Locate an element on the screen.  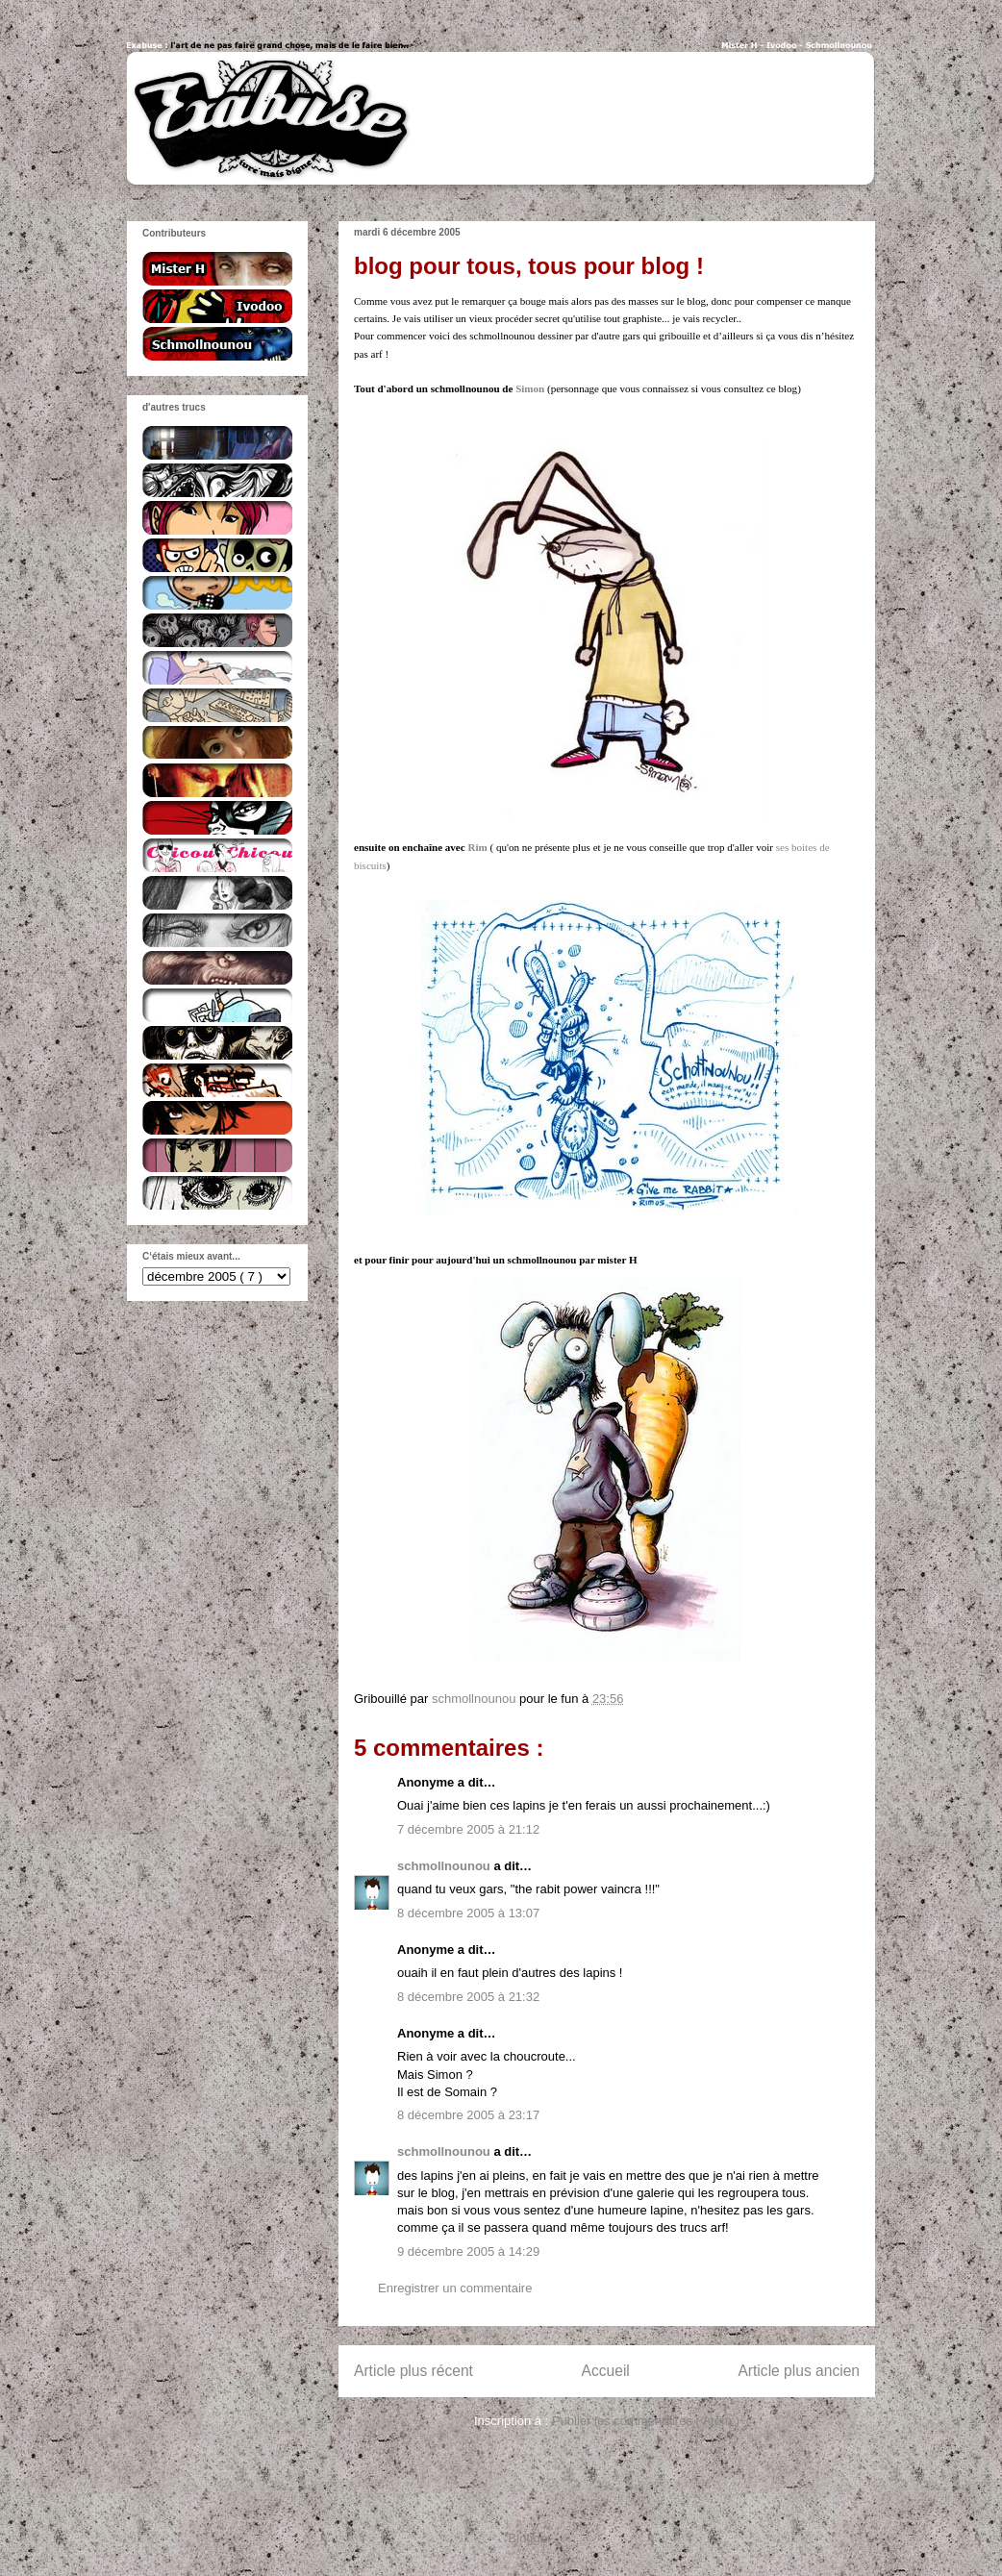
9 décembre 2005 à 14:29 is located at coordinates (468, 2251).